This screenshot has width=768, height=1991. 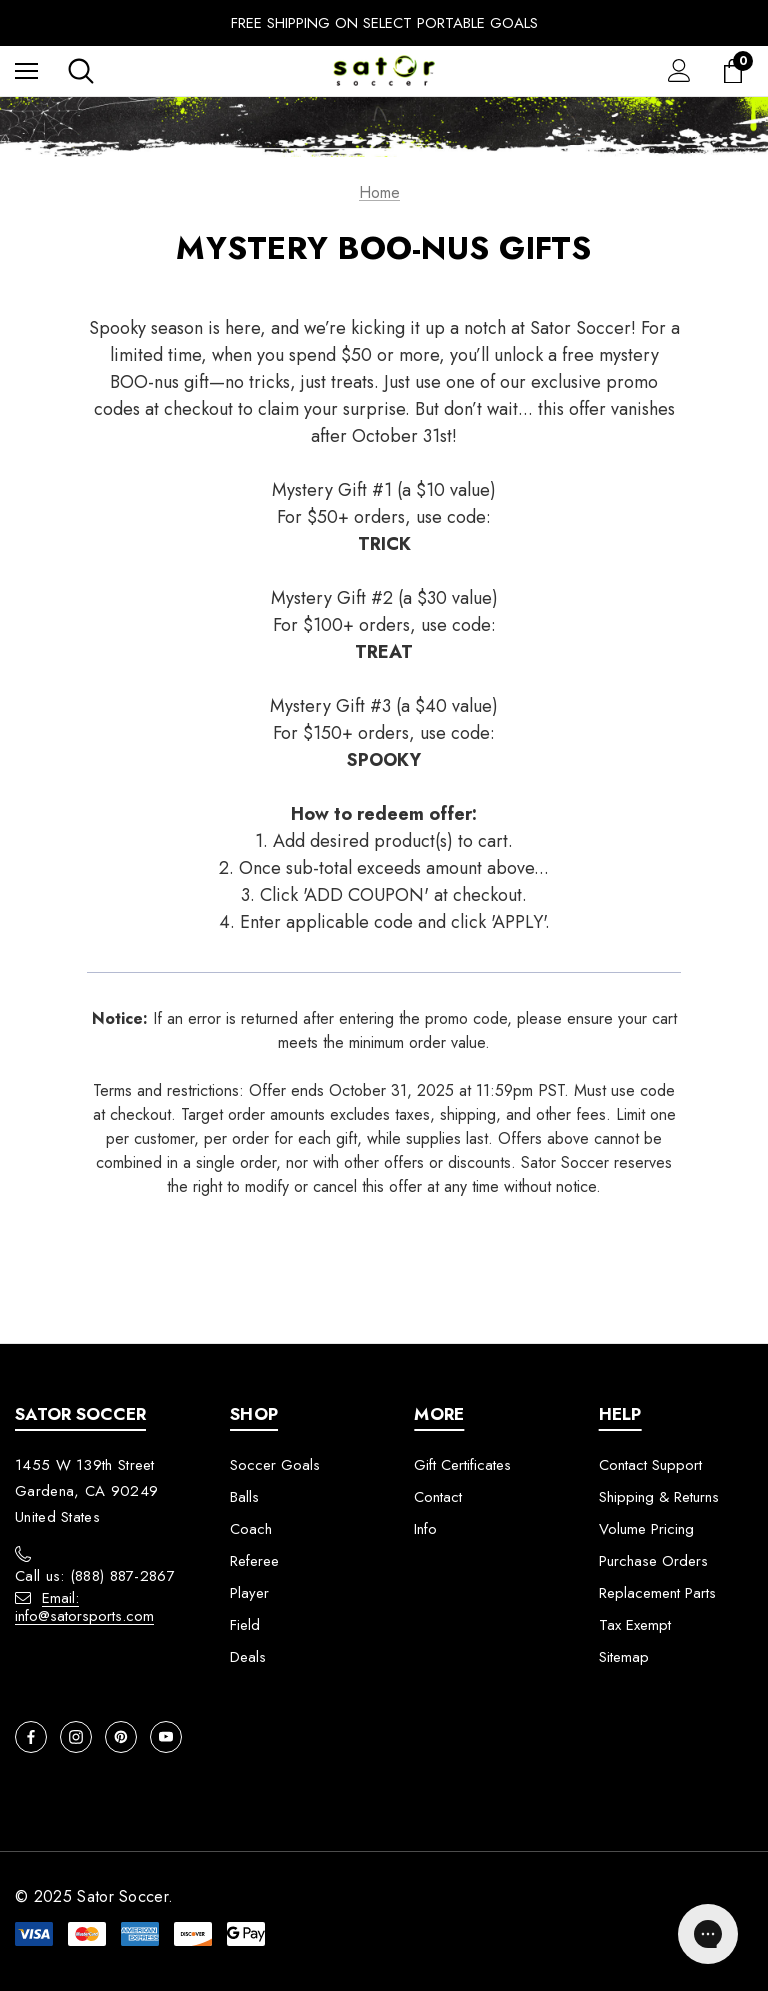 I want to click on [Sign in], so click(x=679, y=70).